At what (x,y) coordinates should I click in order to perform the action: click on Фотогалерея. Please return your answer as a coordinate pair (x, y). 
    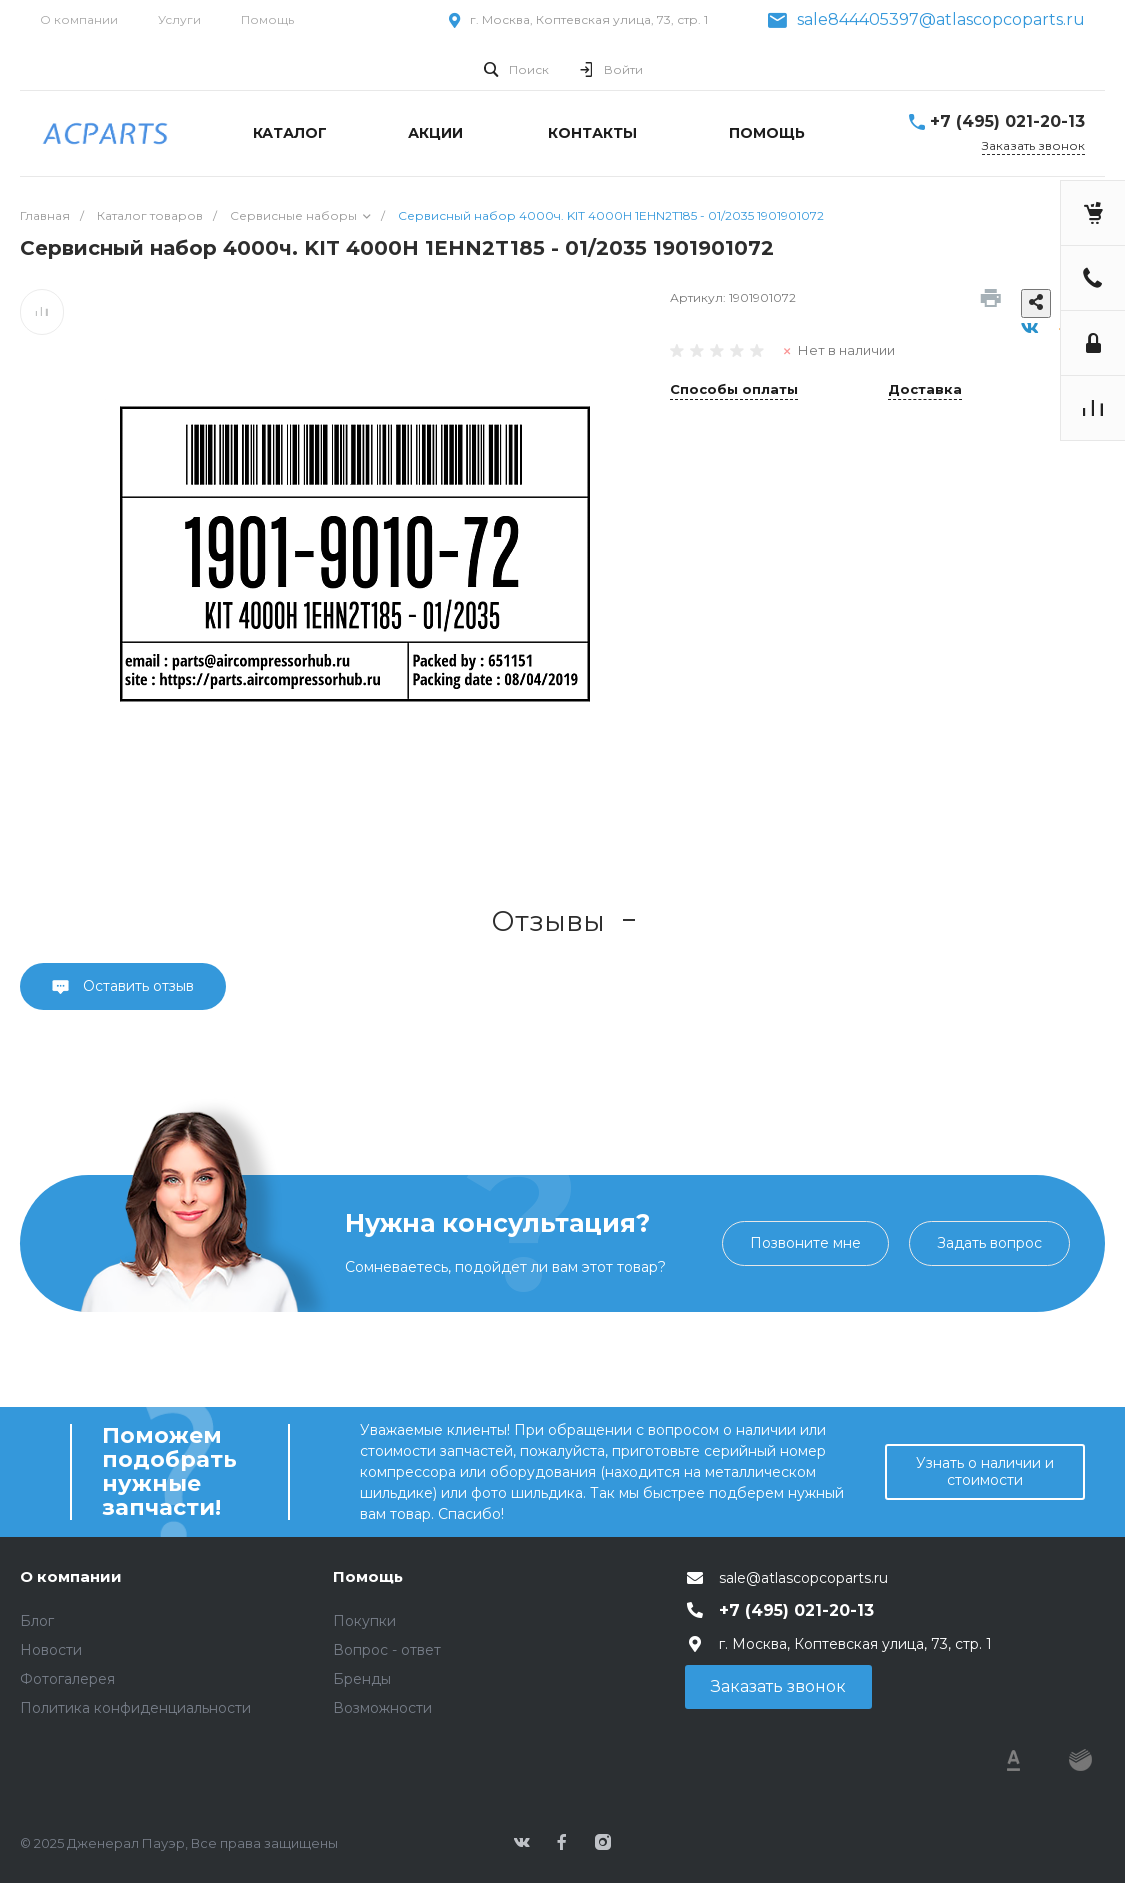
    Looking at the image, I should click on (67, 1679).